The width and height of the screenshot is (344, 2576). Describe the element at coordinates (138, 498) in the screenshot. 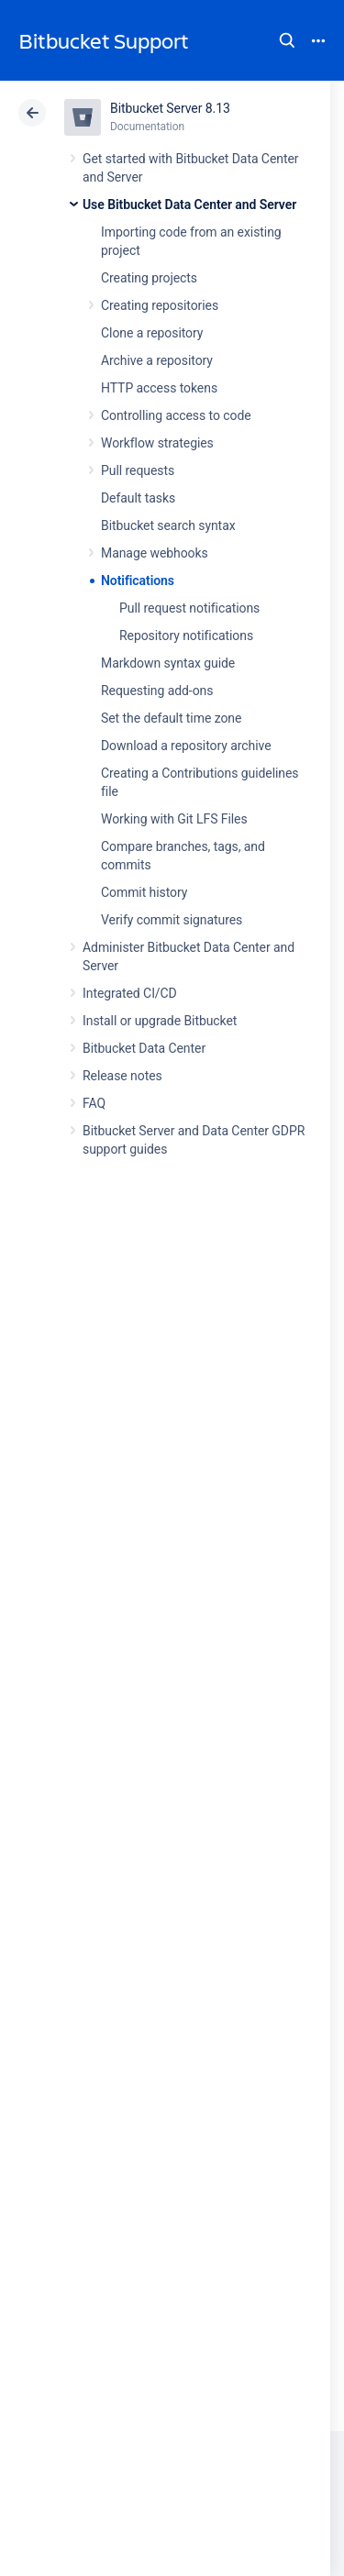

I see `Default tasks` at that location.